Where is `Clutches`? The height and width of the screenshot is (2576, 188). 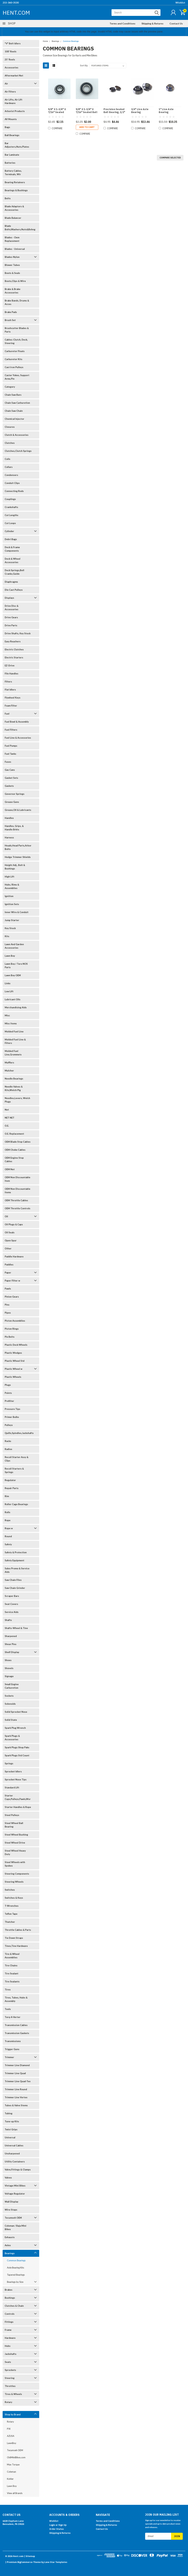 Clutches is located at coordinates (10, 443).